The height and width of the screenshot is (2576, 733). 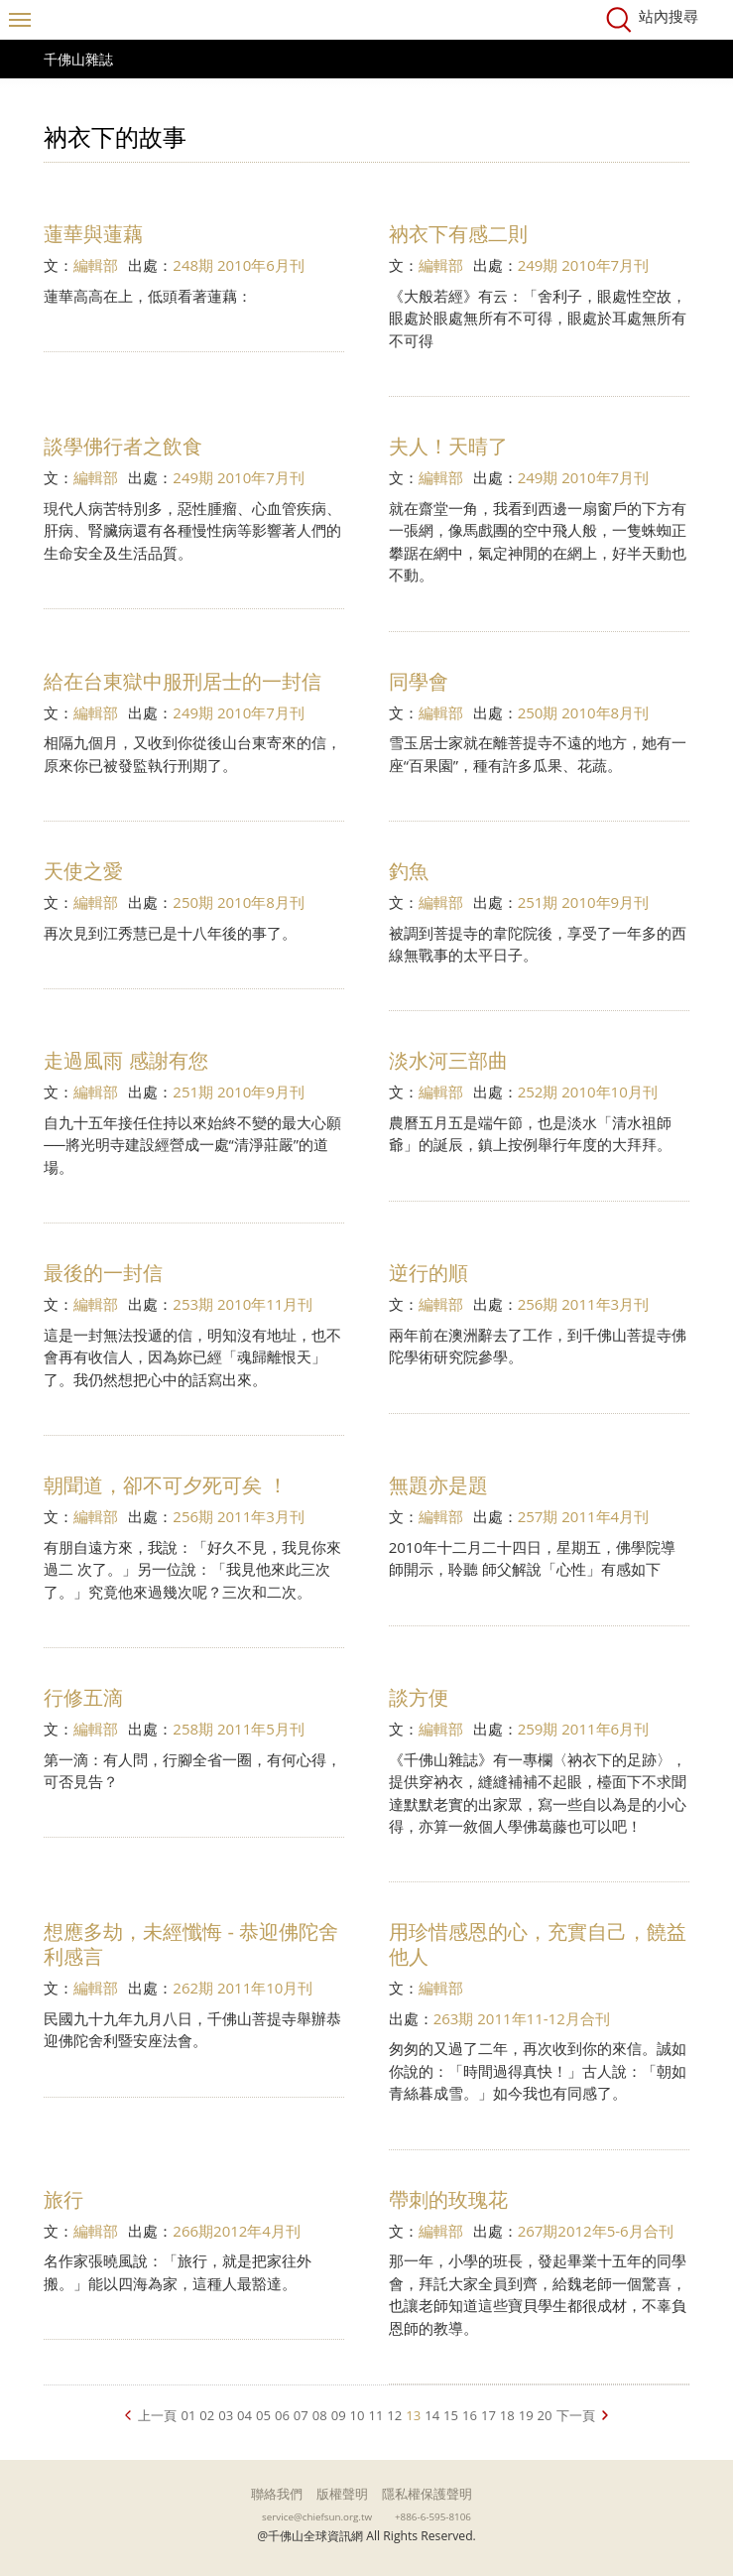 I want to click on 09, so click(x=338, y=2415).